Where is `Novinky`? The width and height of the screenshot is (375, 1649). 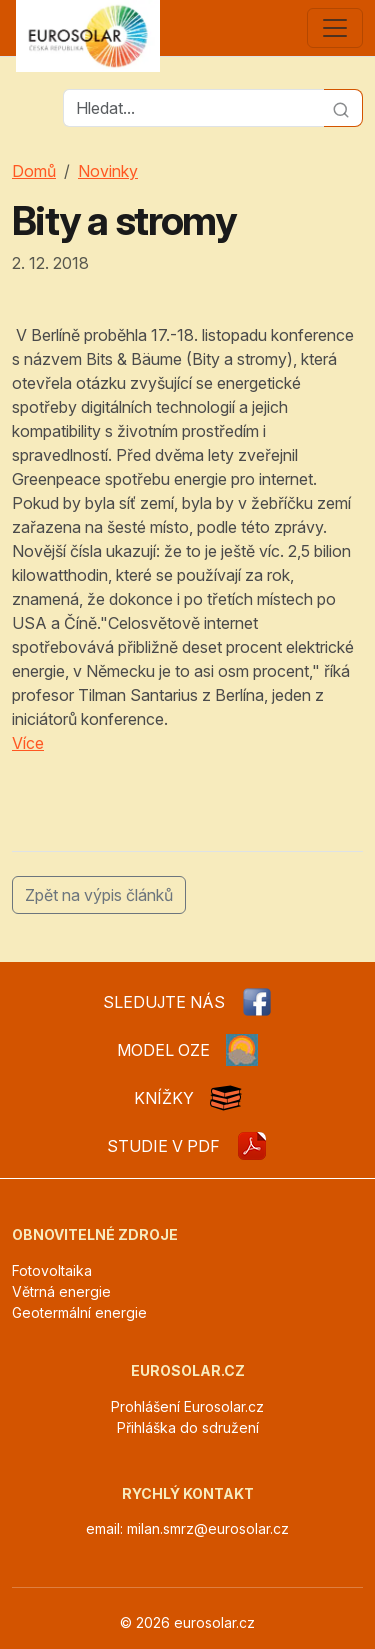
Novinky is located at coordinates (108, 171).